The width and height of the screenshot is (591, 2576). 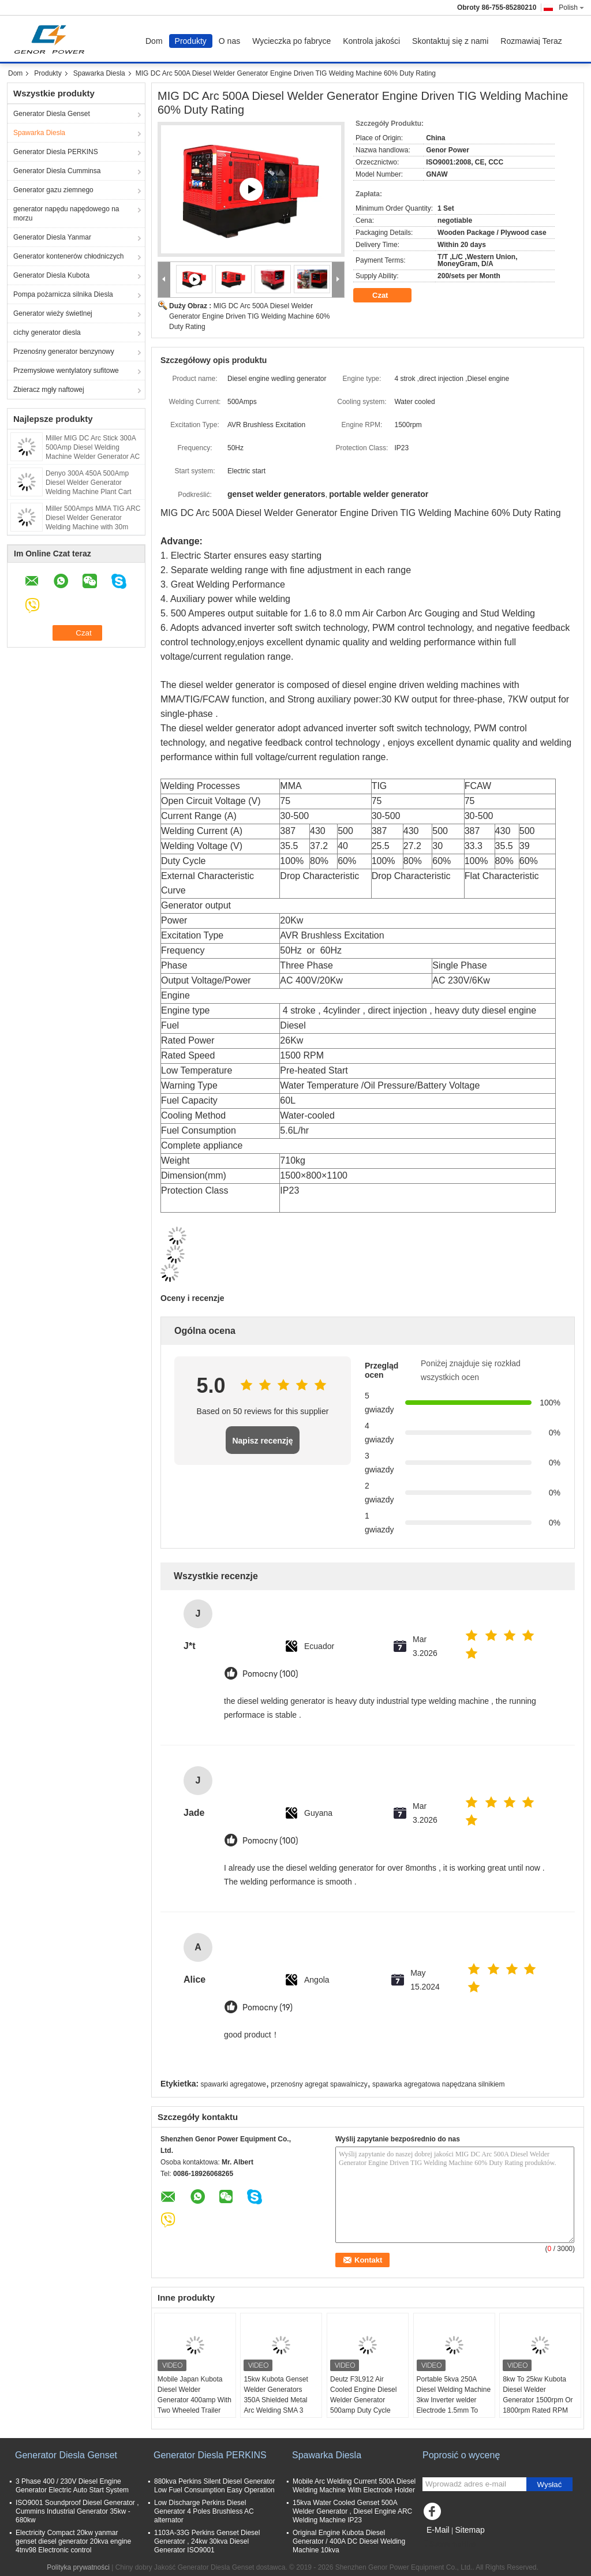 I want to click on Zbieracz mgły naftowej, so click(x=48, y=390).